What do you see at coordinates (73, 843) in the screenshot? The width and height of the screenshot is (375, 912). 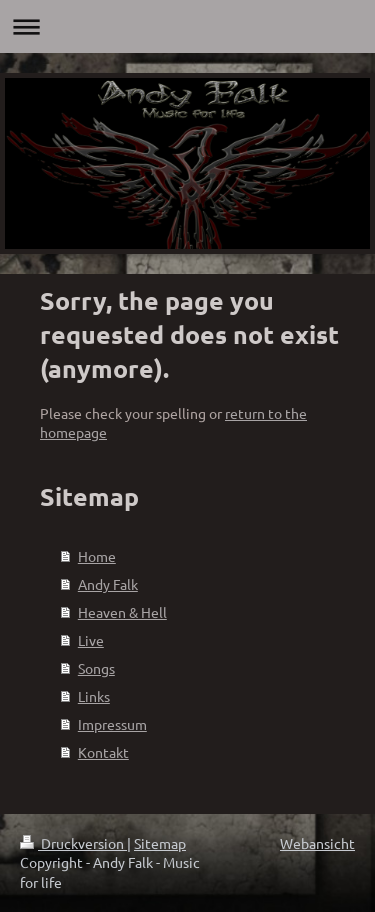 I see `Druckversion` at bounding box center [73, 843].